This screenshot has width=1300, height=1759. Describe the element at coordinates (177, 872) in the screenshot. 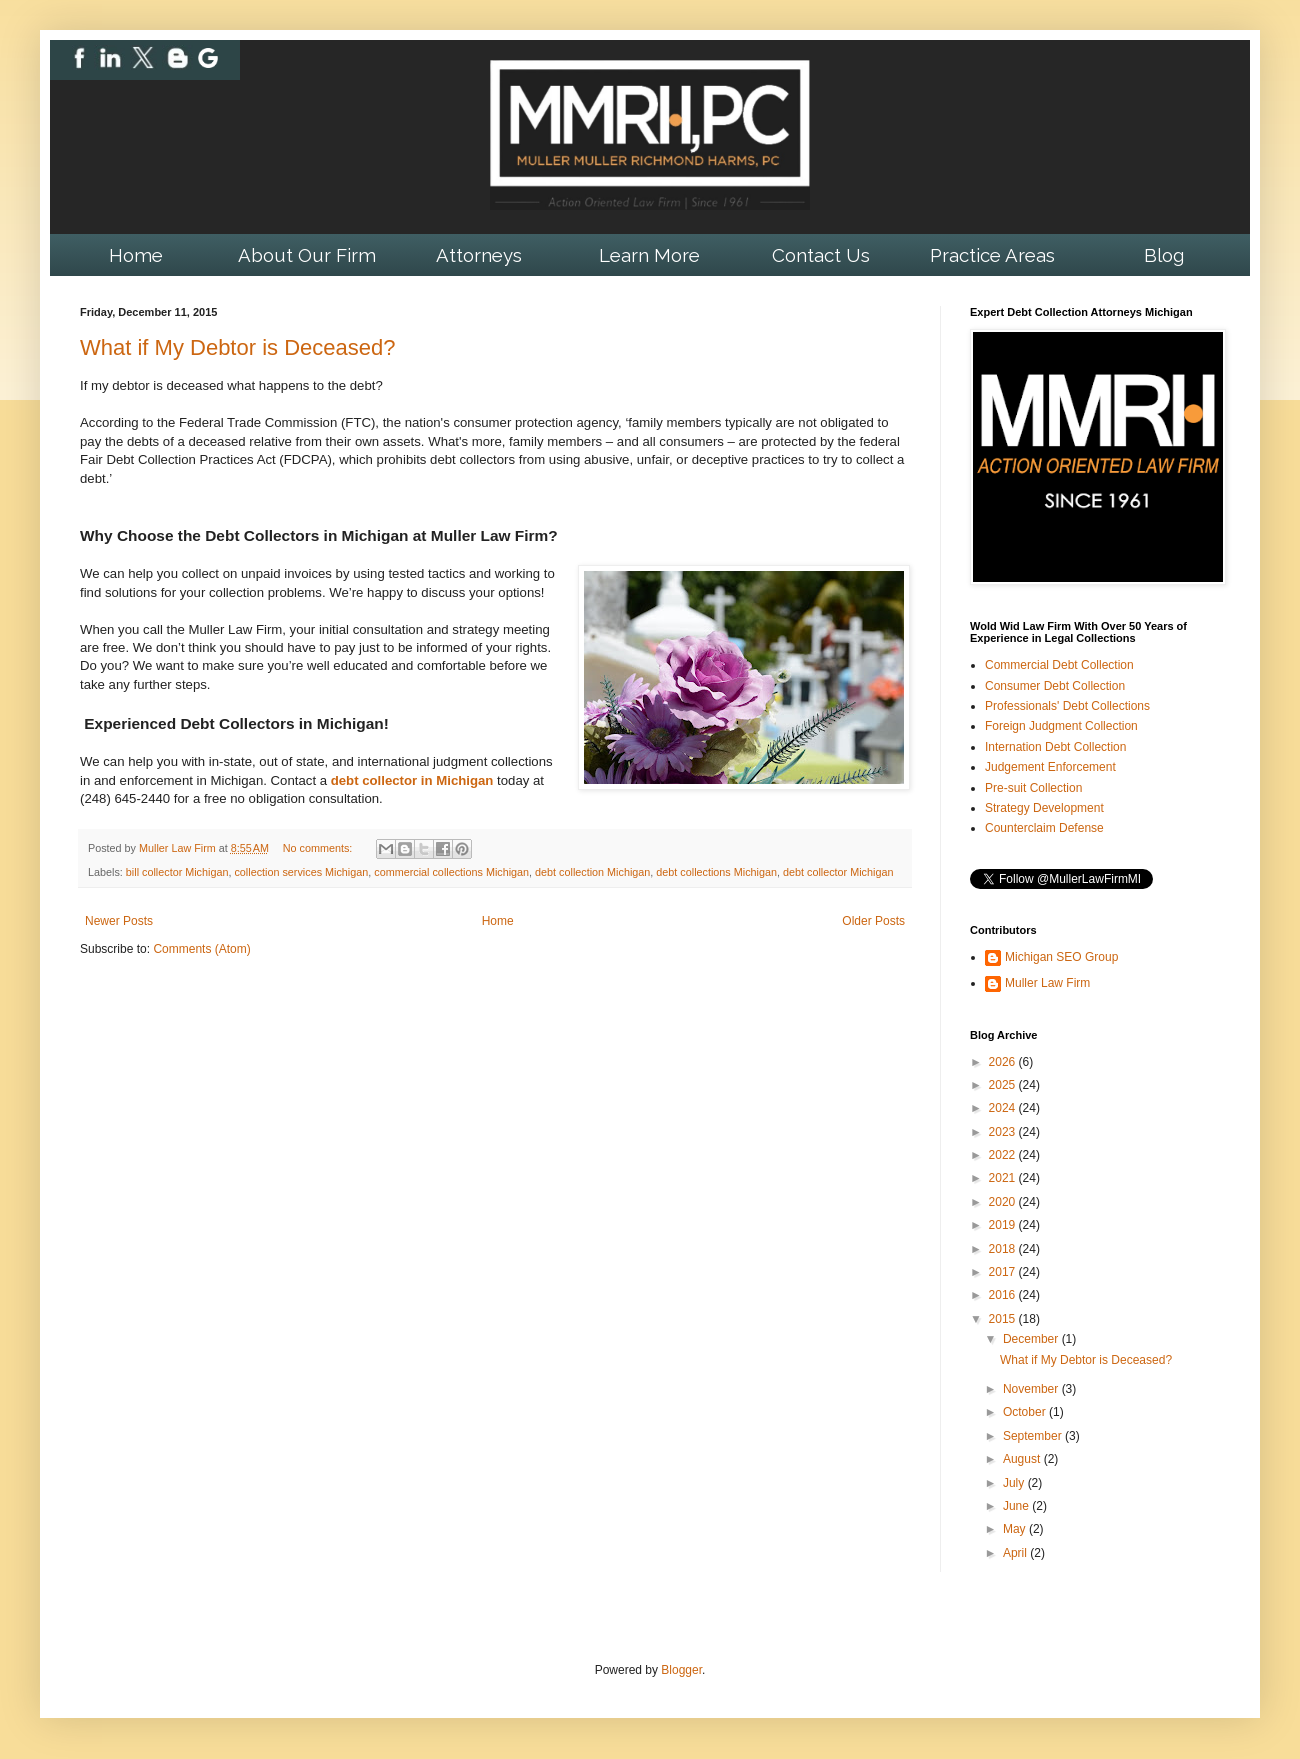

I see `bill collector Michigan` at that location.